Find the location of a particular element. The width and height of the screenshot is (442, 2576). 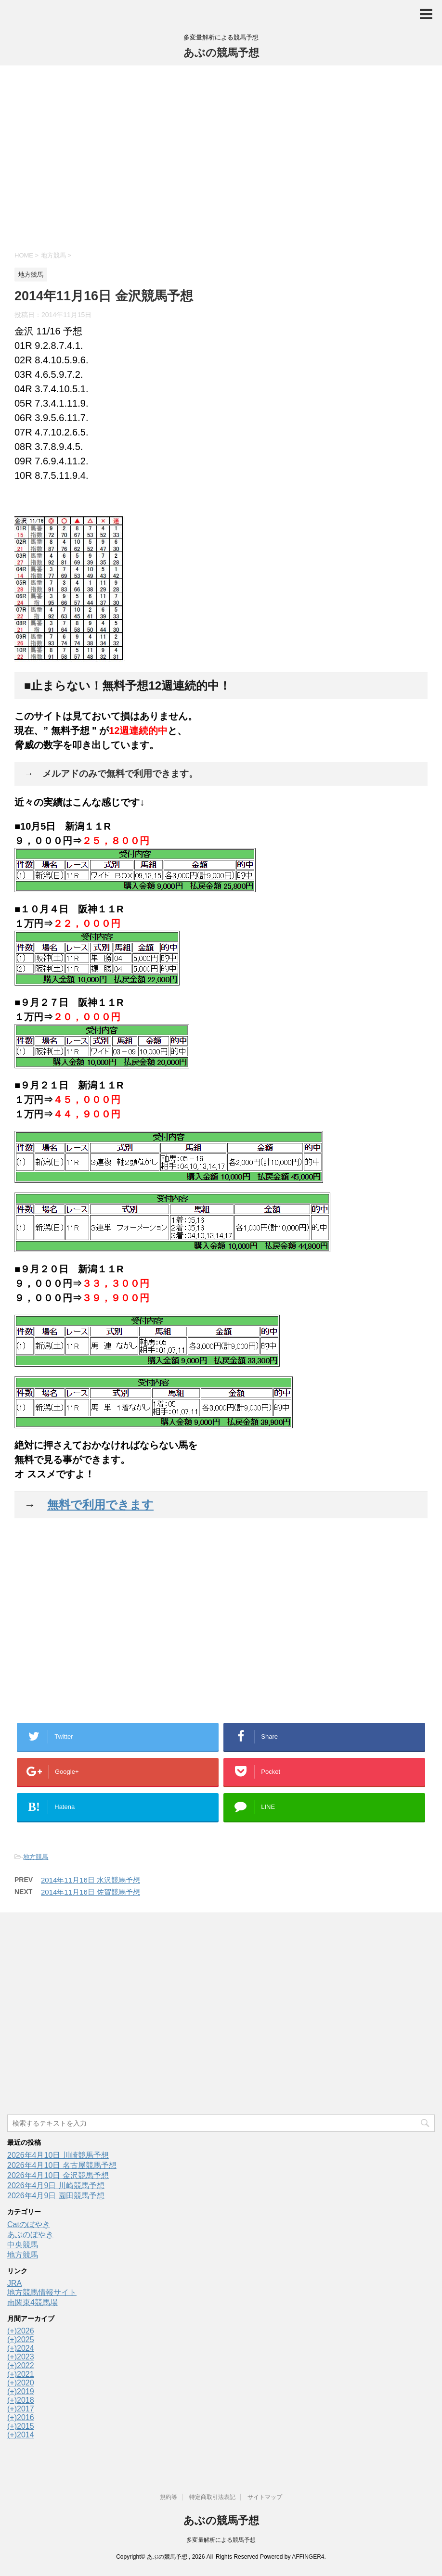

多変量解析による競馬予想 is located at coordinates (221, 2540).